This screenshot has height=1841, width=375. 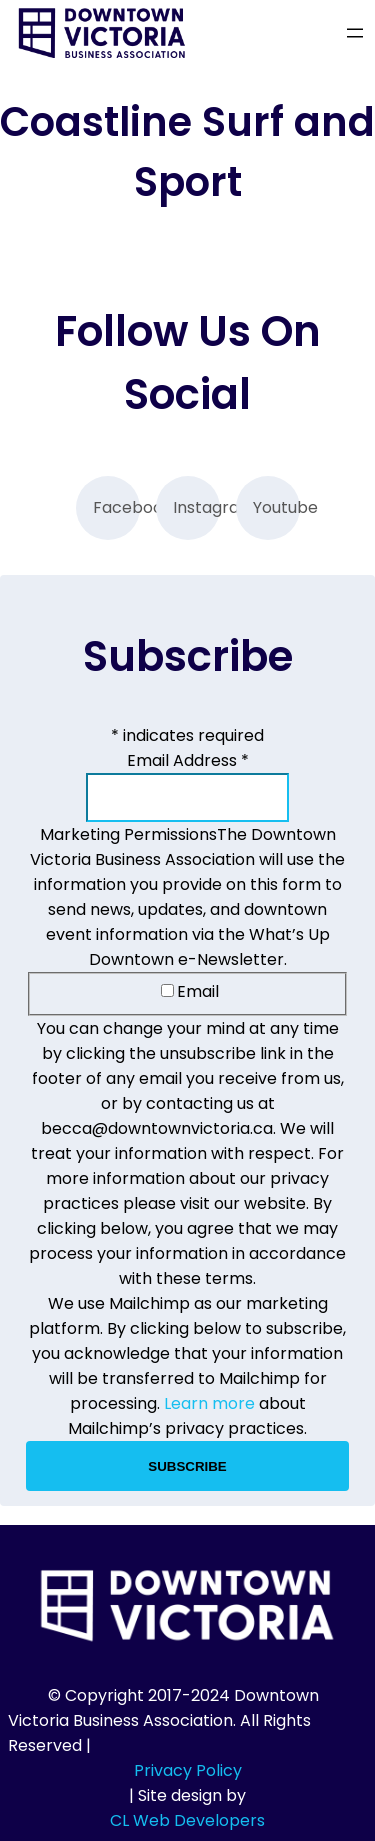 What do you see at coordinates (190, 991) in the screenshot?
I see `Email` at bounding box center [190, 991].